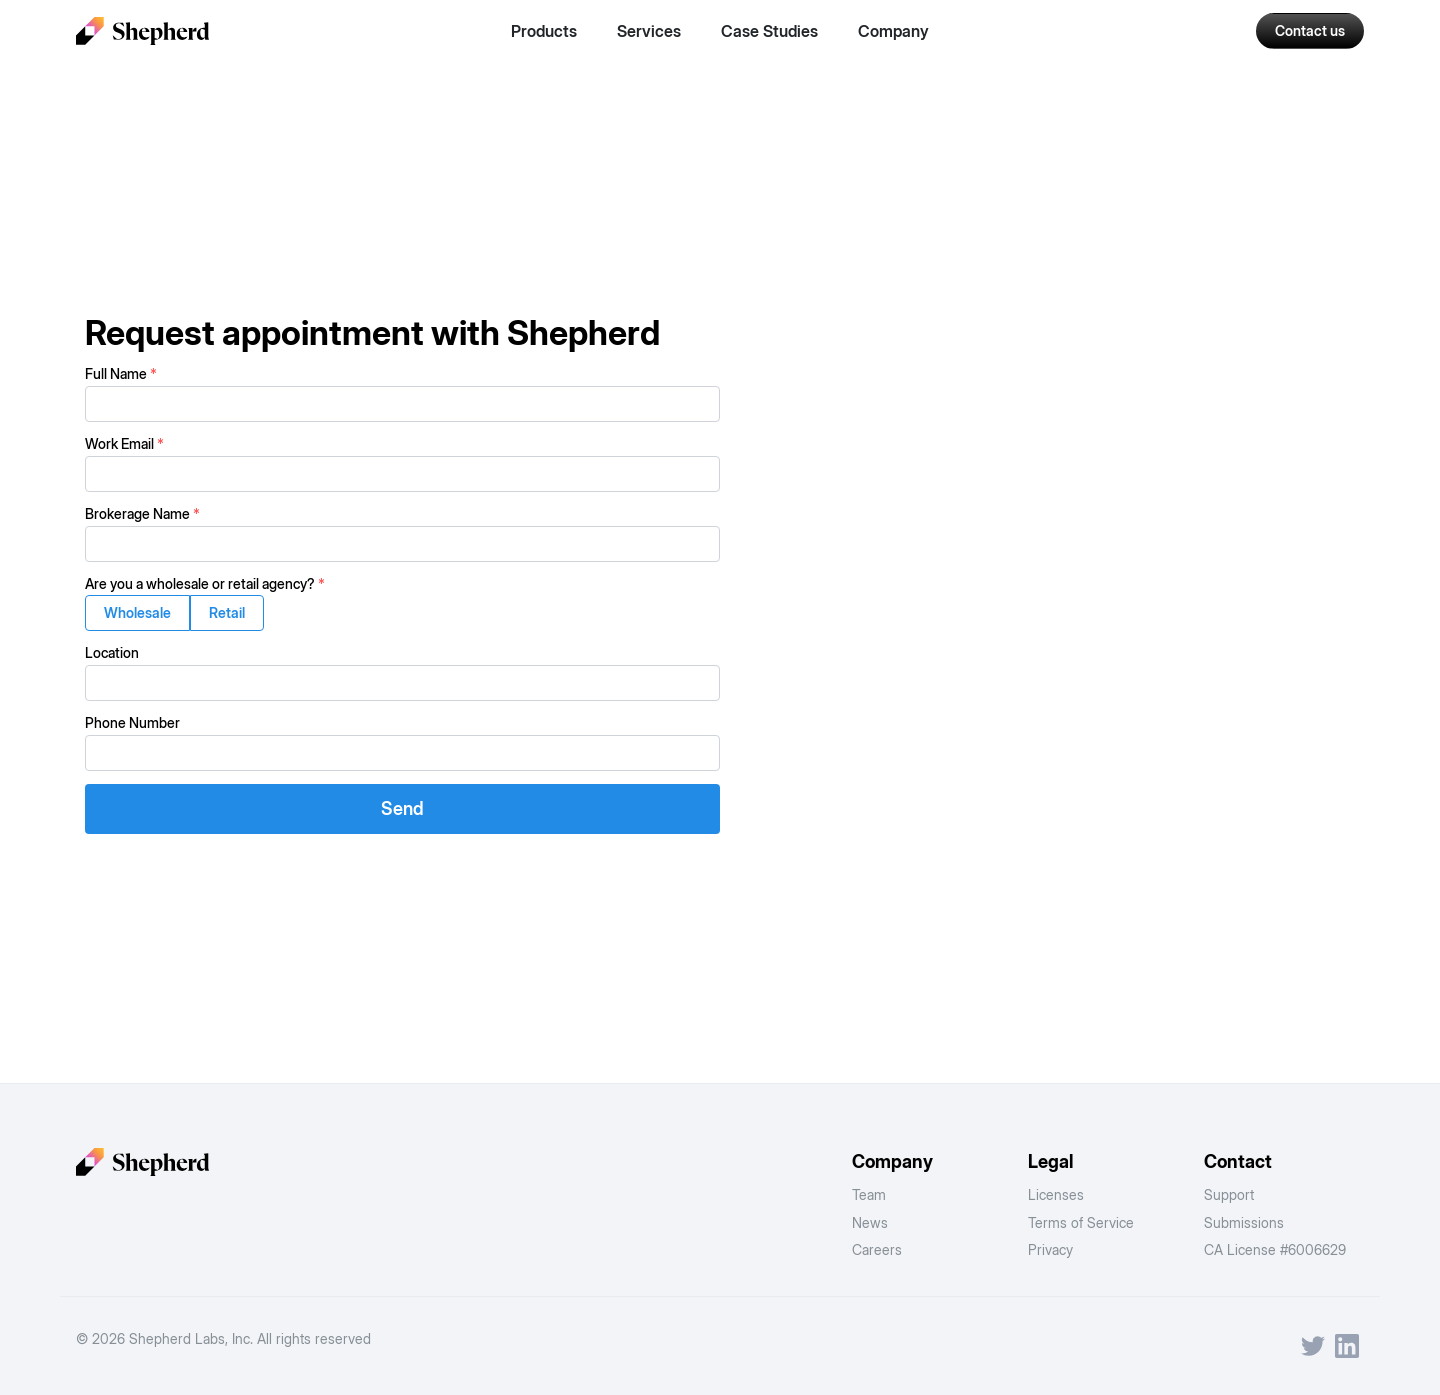 This screenshot has height=1395, width=1440. What do you see at coordinates (205, 583) in the screenshot?
I see `Are you a wholesale or retail agency?` at bounding box center [205, 583].